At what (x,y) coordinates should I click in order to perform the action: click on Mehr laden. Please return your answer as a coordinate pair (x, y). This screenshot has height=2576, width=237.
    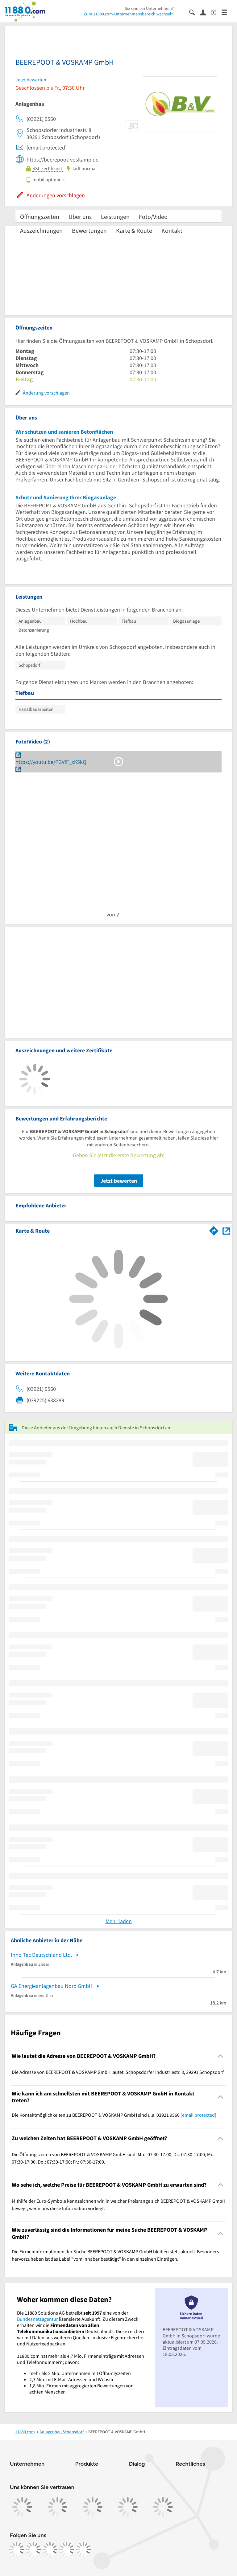
    Looking at the image, I should click on (119, 1921).